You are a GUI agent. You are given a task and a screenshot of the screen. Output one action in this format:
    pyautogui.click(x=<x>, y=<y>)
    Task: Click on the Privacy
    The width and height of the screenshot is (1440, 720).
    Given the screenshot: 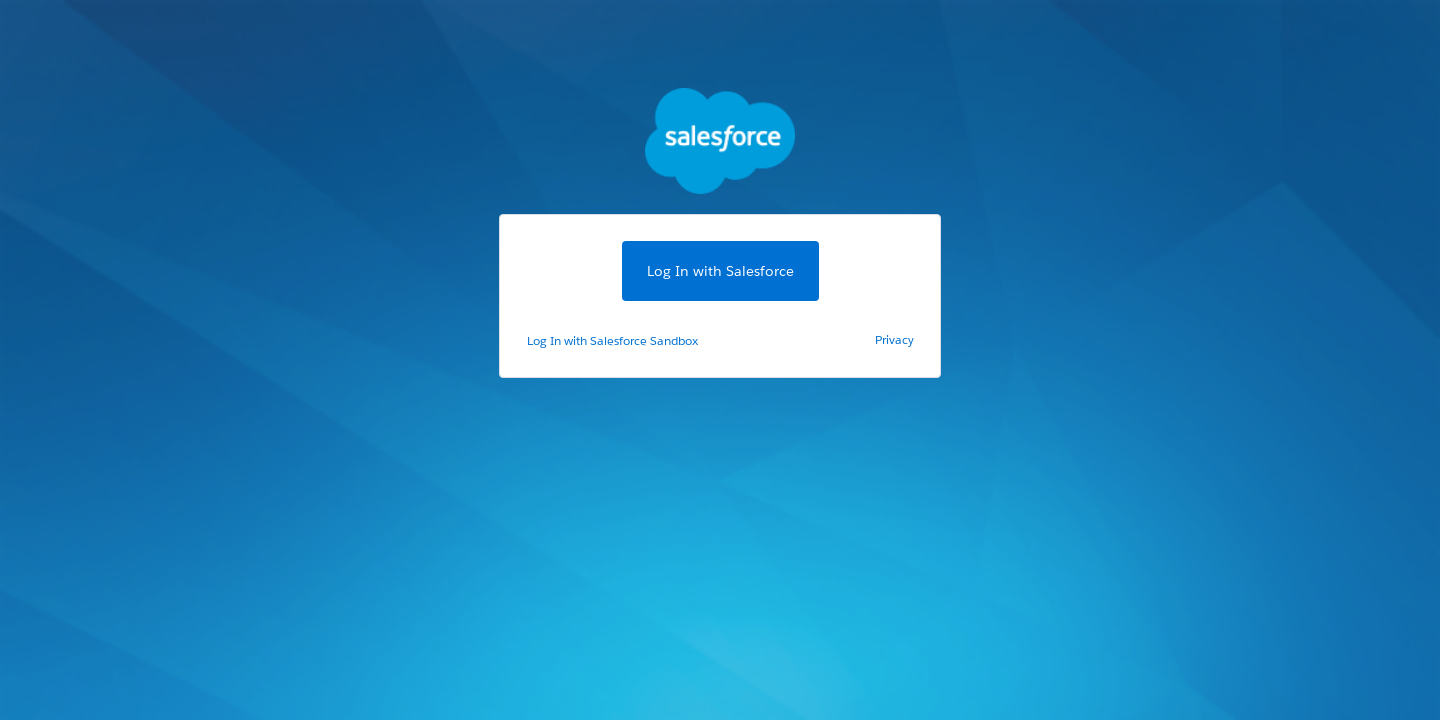 What is the action you would take?
    pyautogui.click(x=894, y=339)
    